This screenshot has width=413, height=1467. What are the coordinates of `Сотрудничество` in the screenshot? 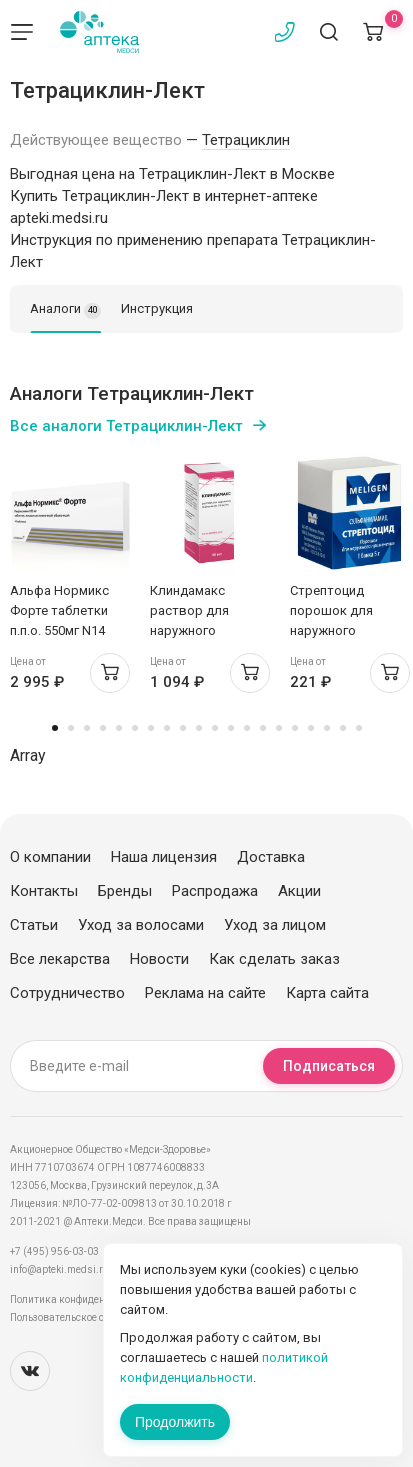 It's located at (67, 993).